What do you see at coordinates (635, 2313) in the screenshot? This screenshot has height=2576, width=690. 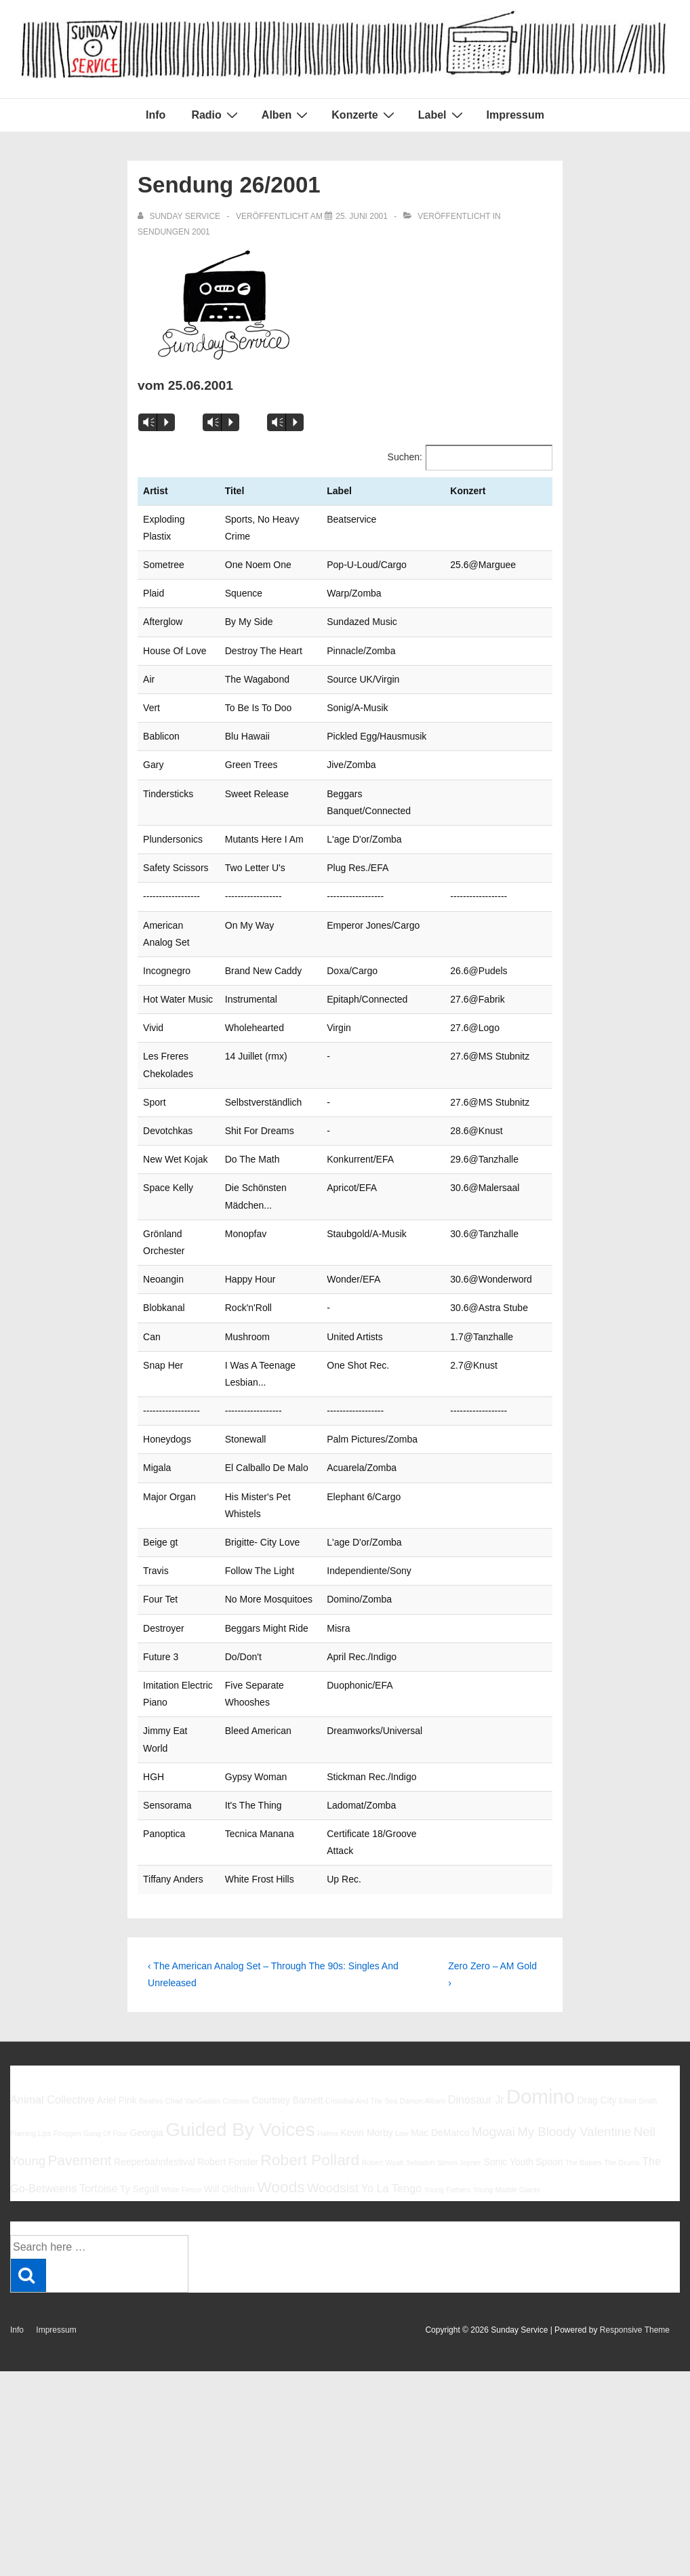 I see `Responsive Theme` at bounding box center [635, 2313].